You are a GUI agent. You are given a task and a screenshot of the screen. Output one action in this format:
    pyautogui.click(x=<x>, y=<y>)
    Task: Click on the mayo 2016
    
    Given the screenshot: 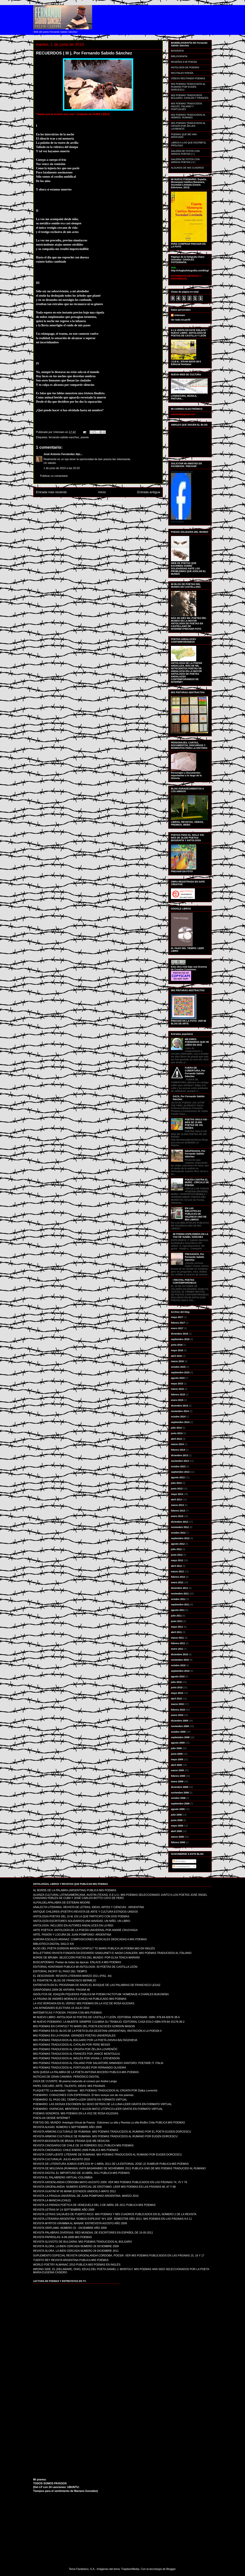 What is the action you would take?
    pyautogui.click(x=177, y=1350)
    